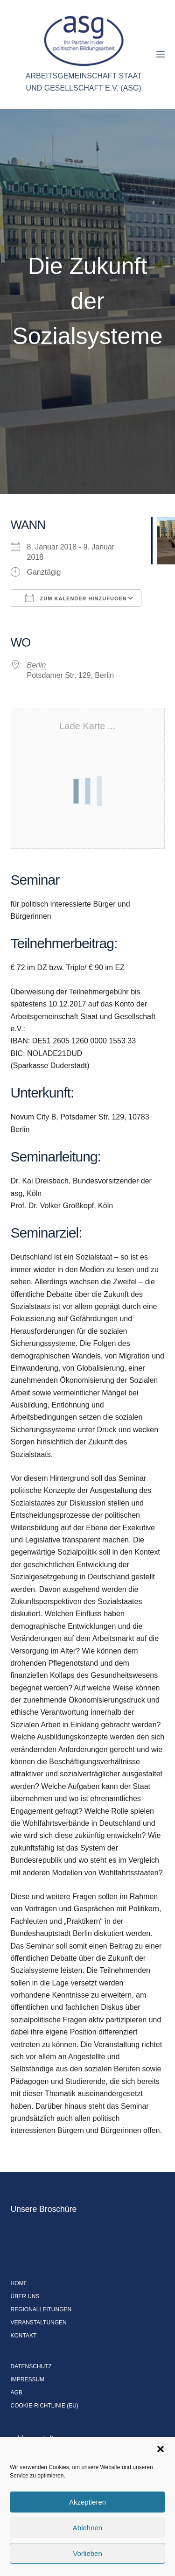 This screenshot has width=175, height=2576. I want to click on Akzeptieren, so click(87, 2502).